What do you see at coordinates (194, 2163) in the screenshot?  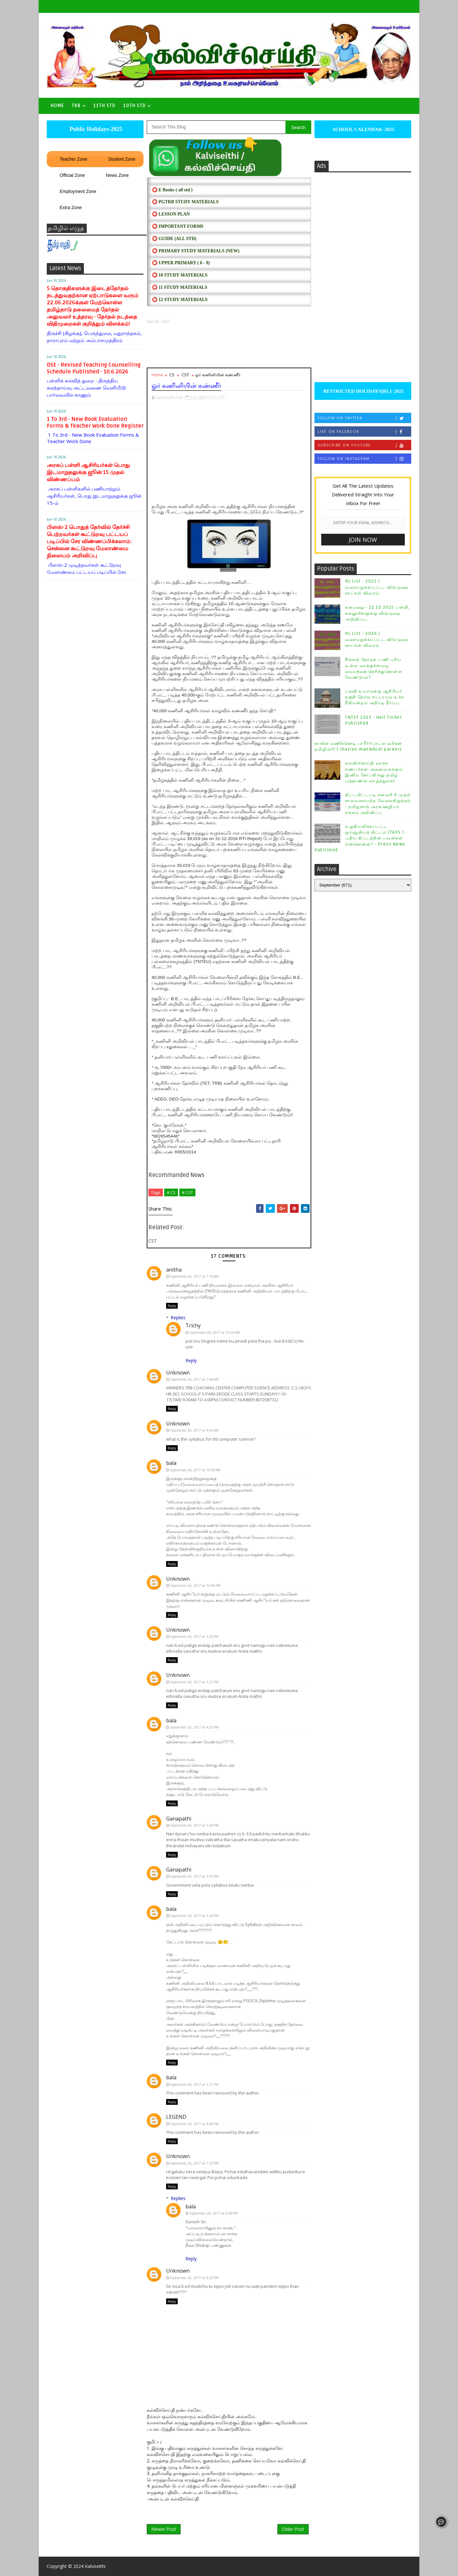 I see `September 26, 2017 at 7:35 PM` at bounding box center [194, 2163].